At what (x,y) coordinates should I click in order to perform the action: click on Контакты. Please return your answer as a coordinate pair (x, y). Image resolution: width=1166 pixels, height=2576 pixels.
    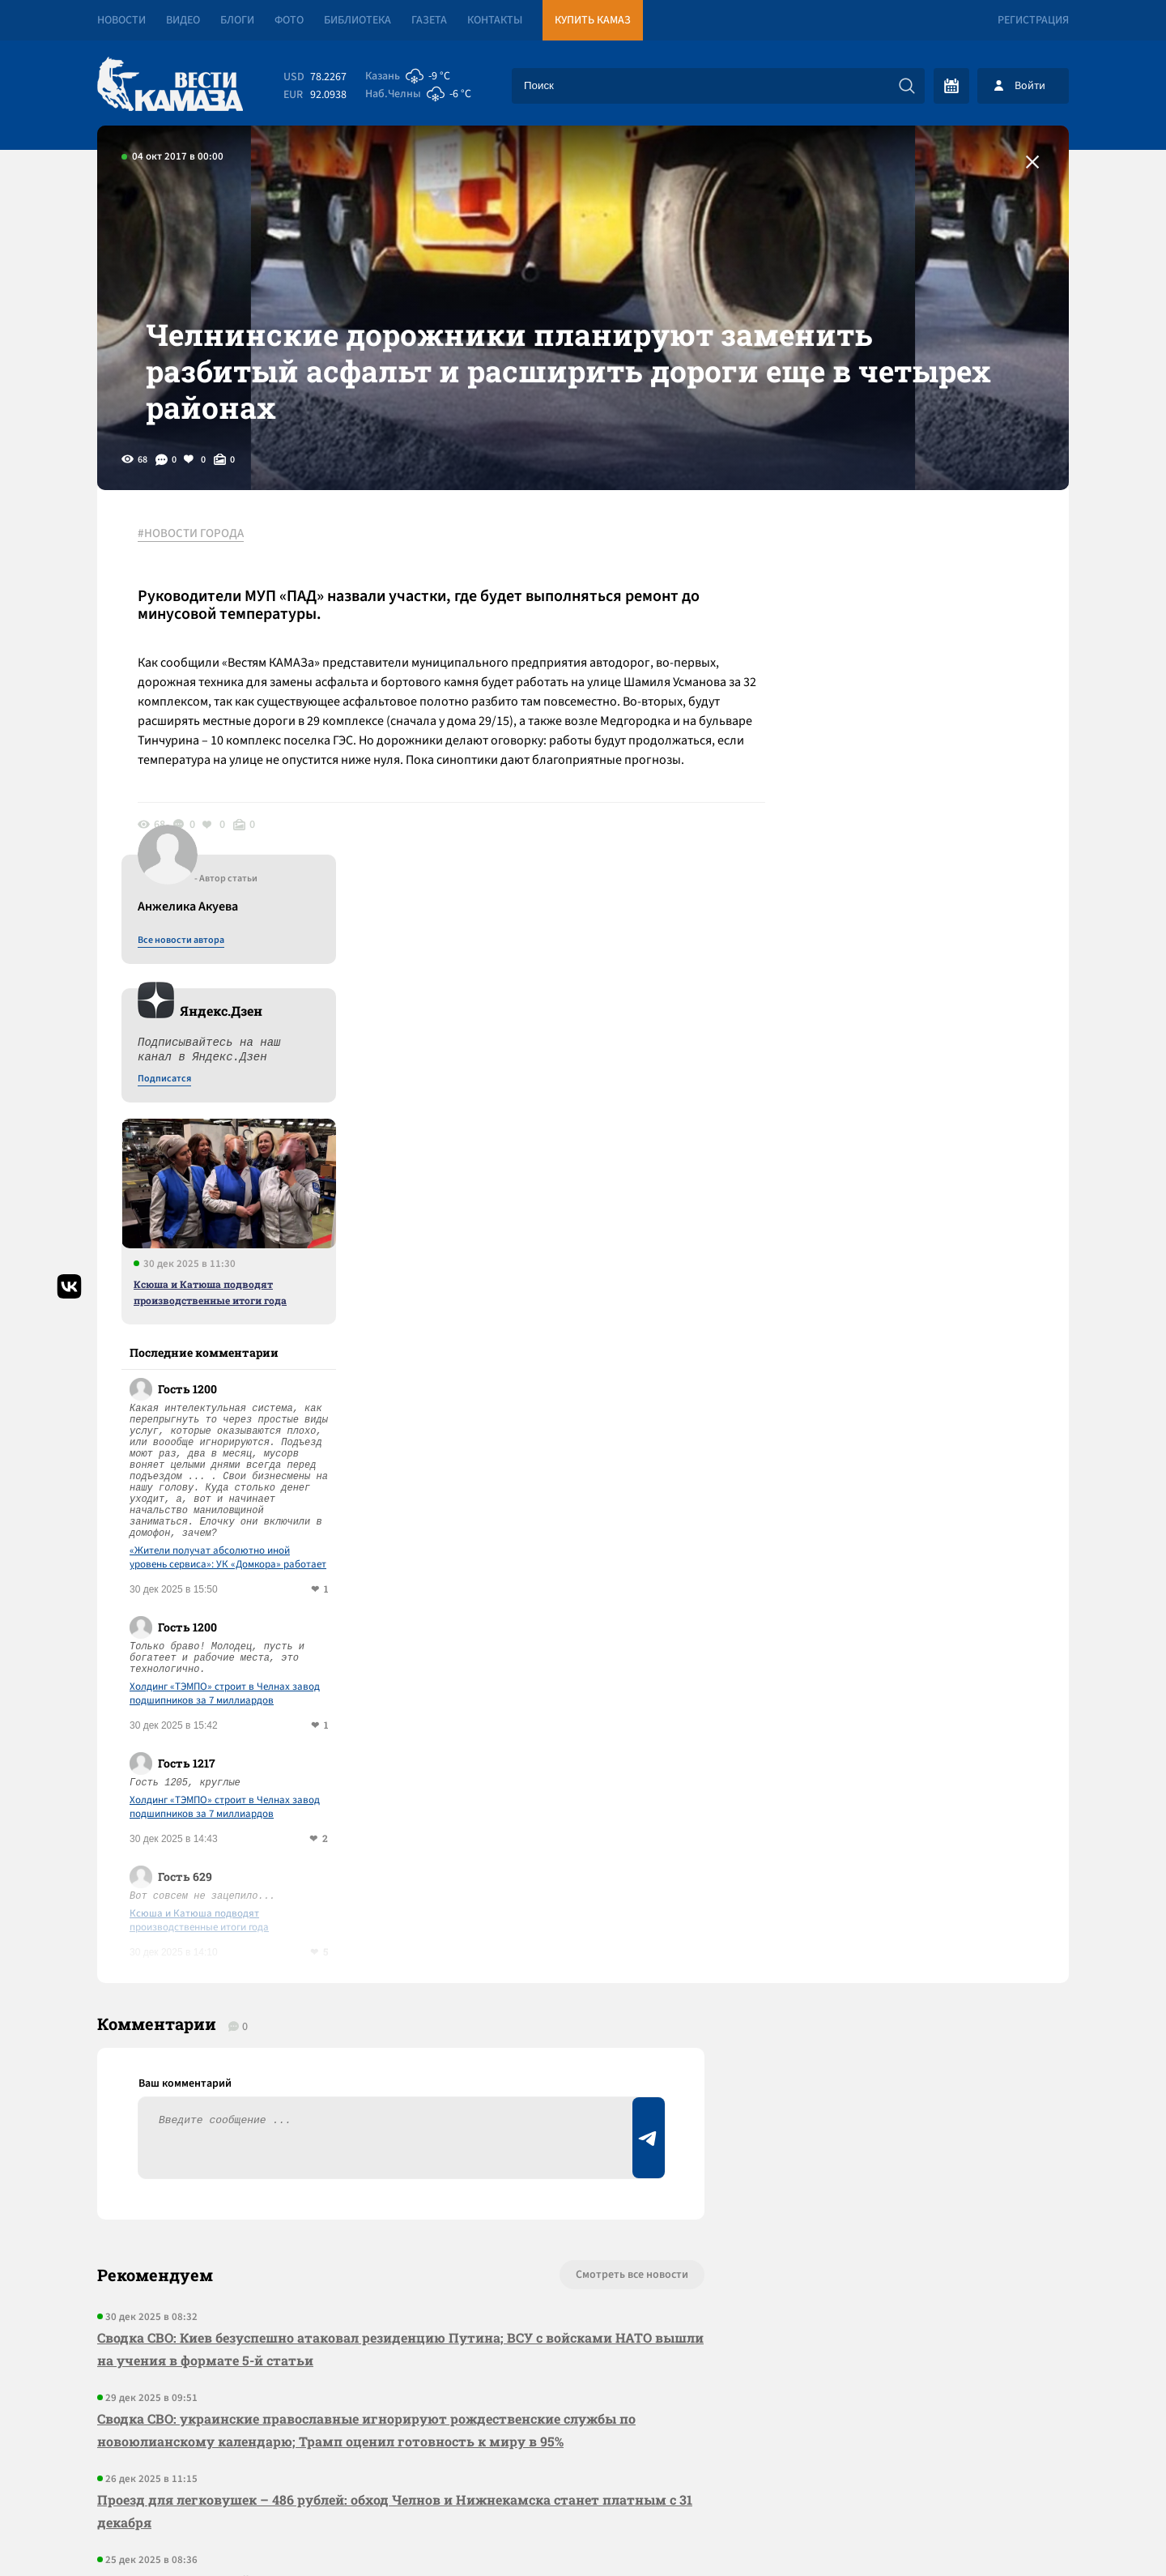
    Looking at the image, I should click on (494, 20).